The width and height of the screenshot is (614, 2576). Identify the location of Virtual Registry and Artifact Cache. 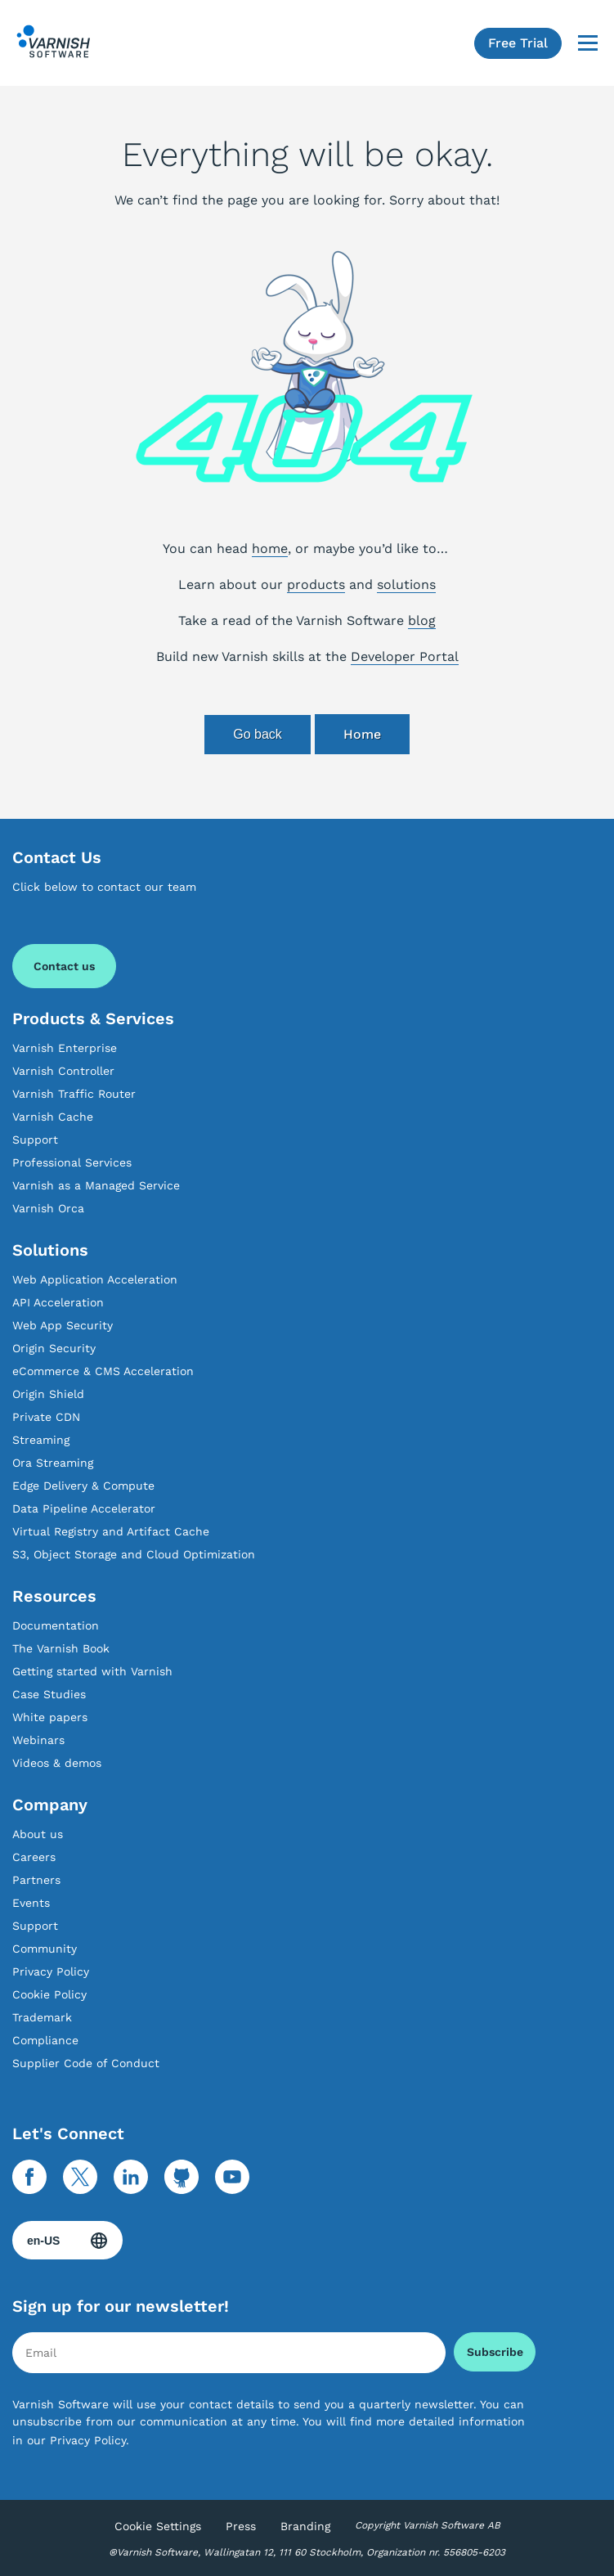
(110, 1531).